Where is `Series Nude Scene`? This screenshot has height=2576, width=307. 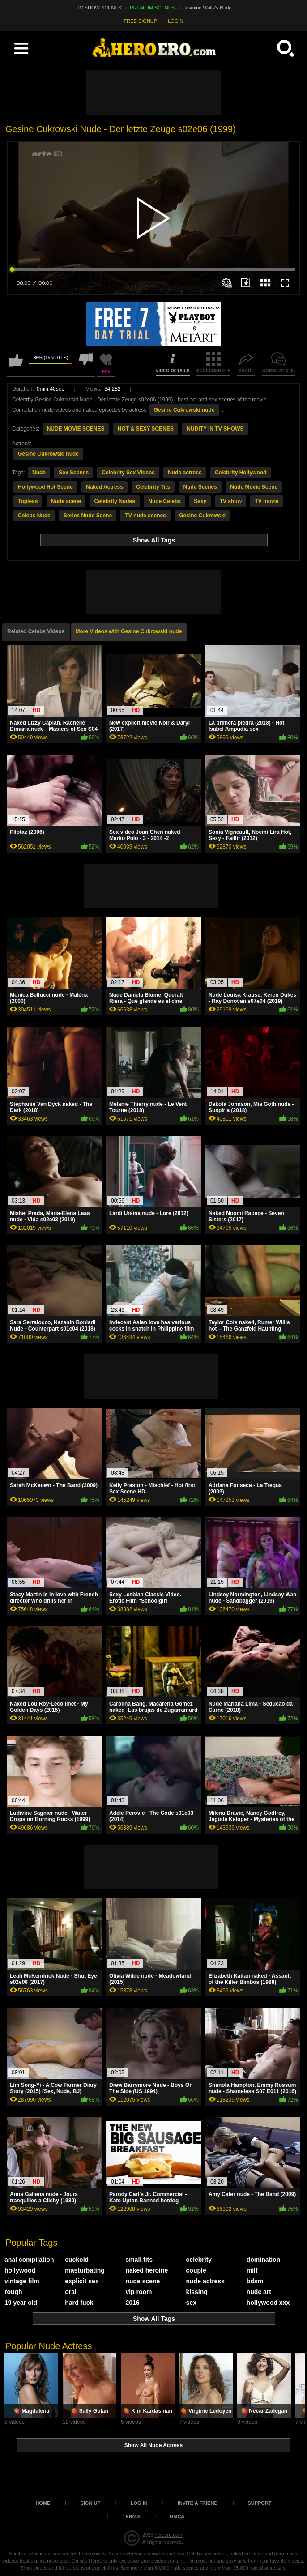 Series Nude Scene is located at coordinates (88, 515).